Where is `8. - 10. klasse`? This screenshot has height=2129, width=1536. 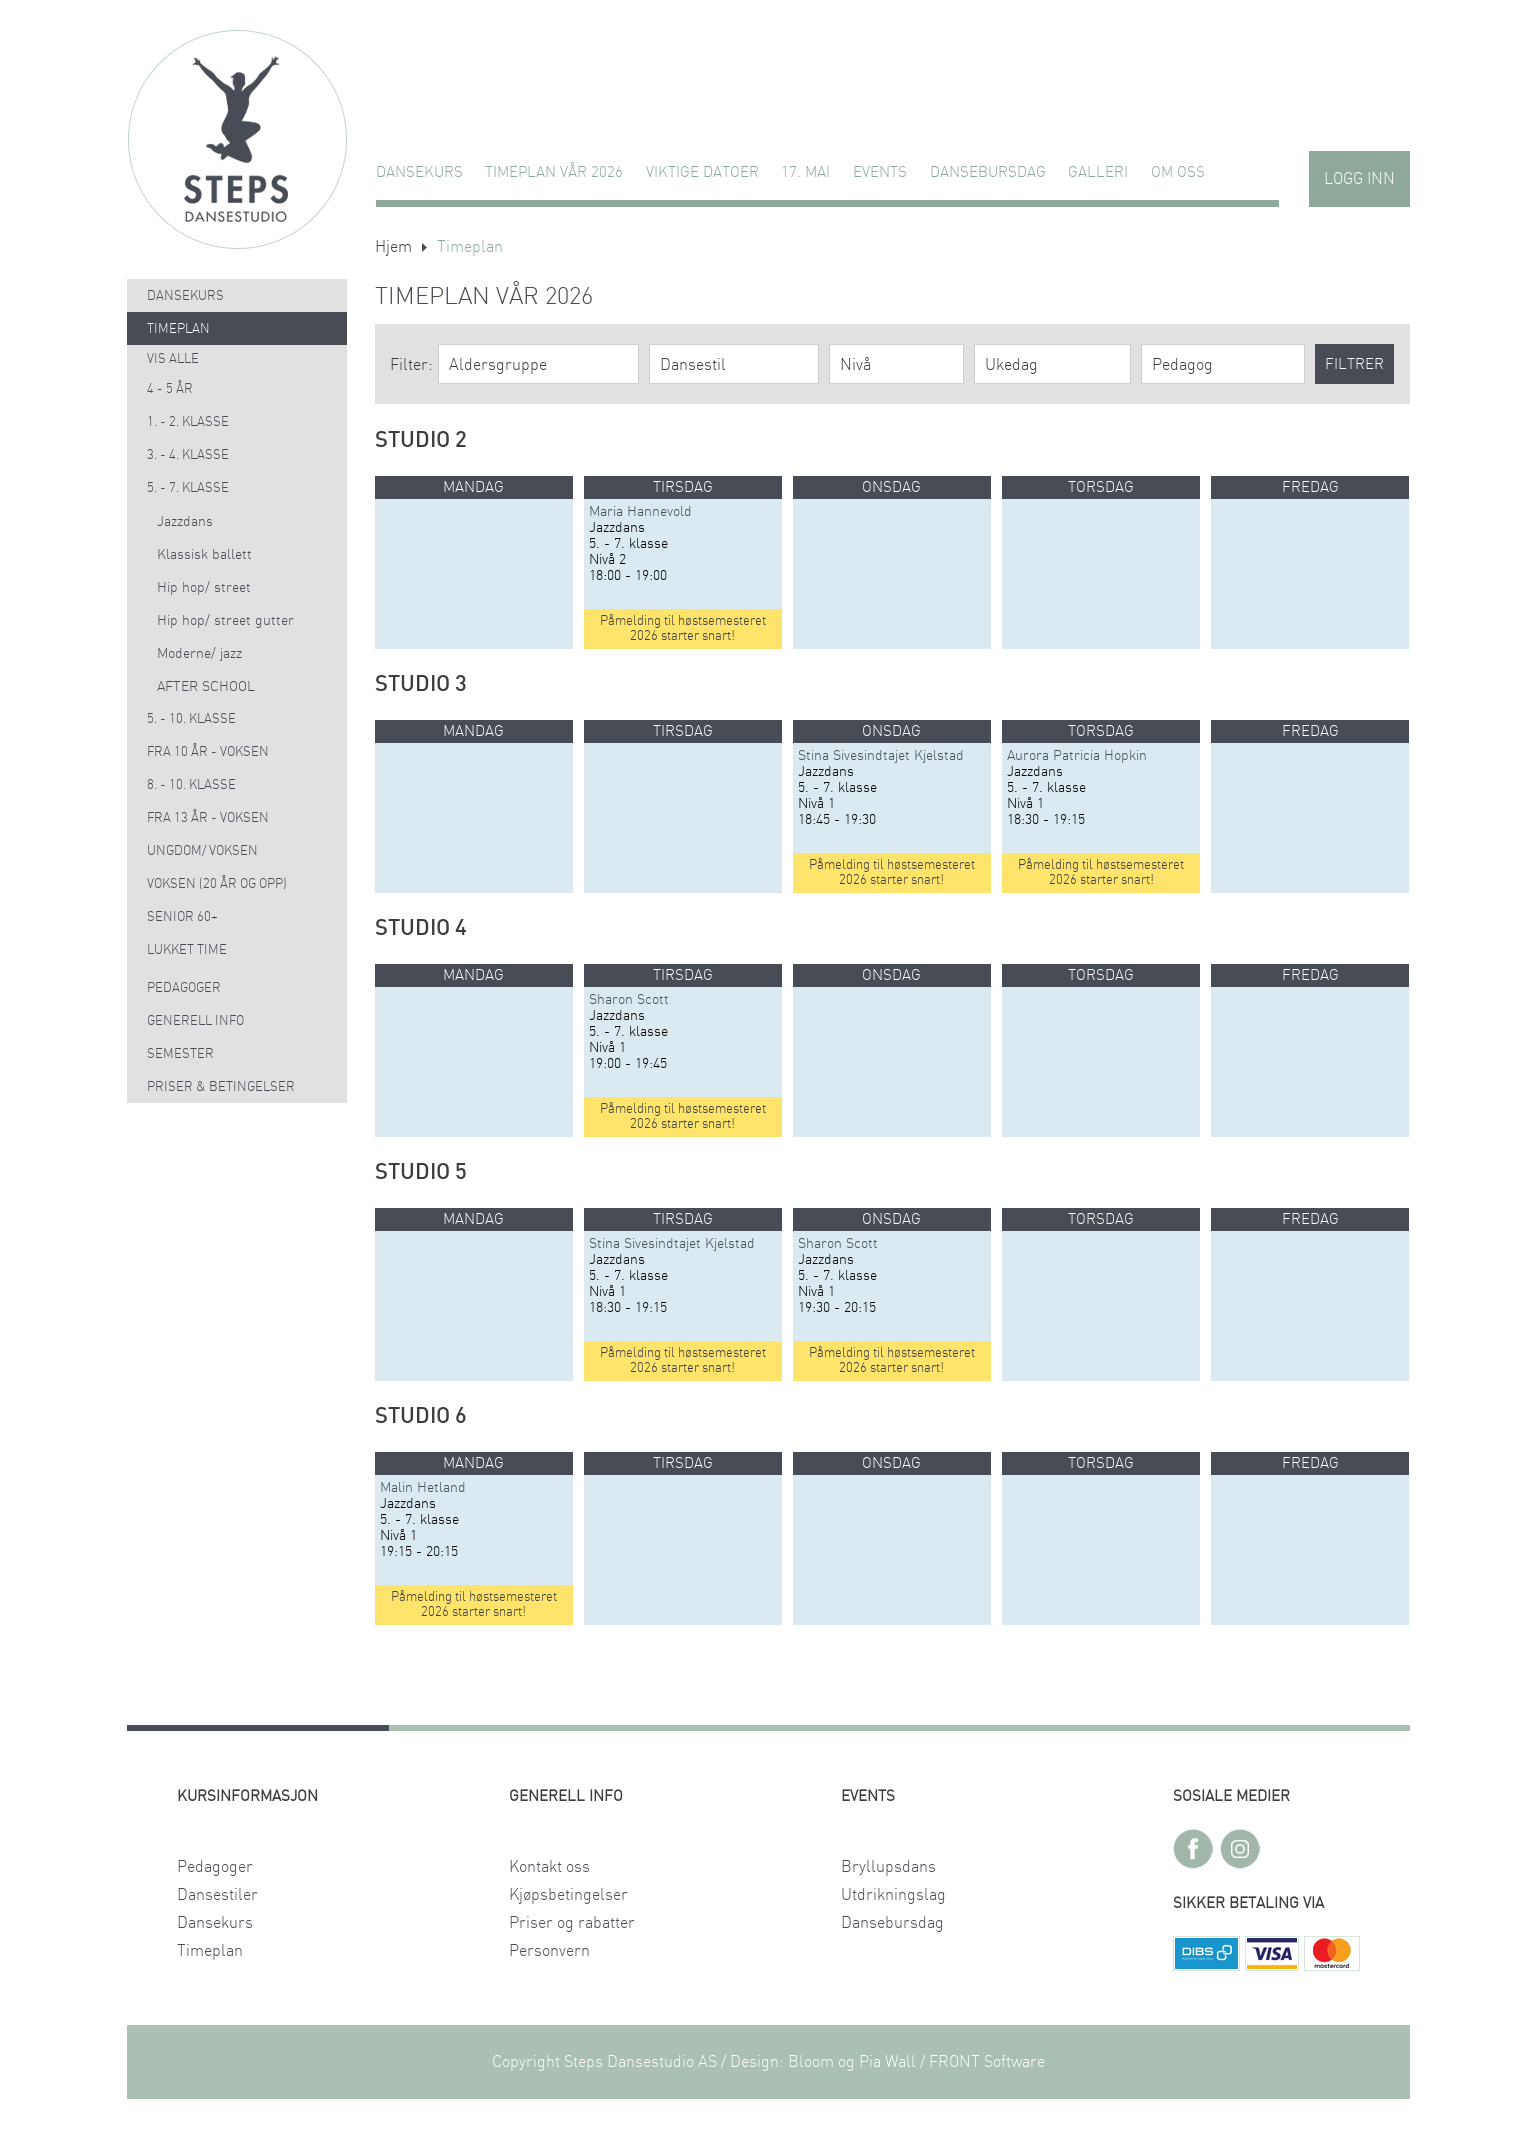
8. - 10. klasse is located at coordinates (191, 785).